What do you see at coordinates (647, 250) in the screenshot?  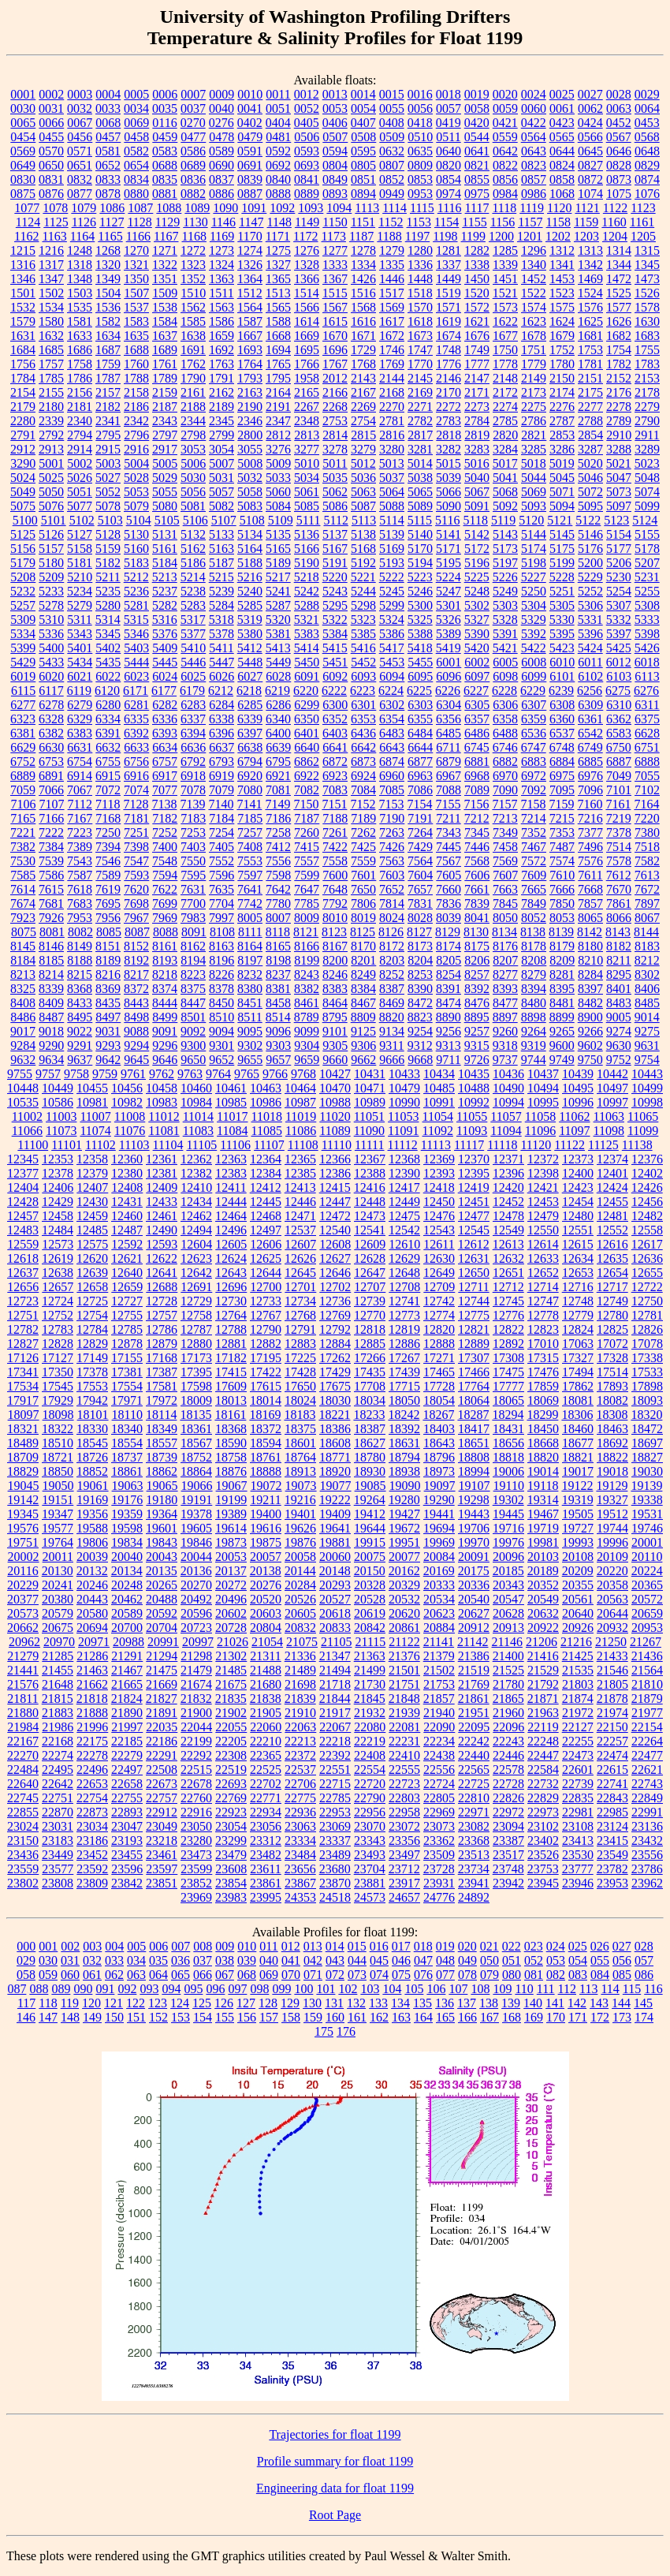 I see `1315` at bounding box center [647, 250].